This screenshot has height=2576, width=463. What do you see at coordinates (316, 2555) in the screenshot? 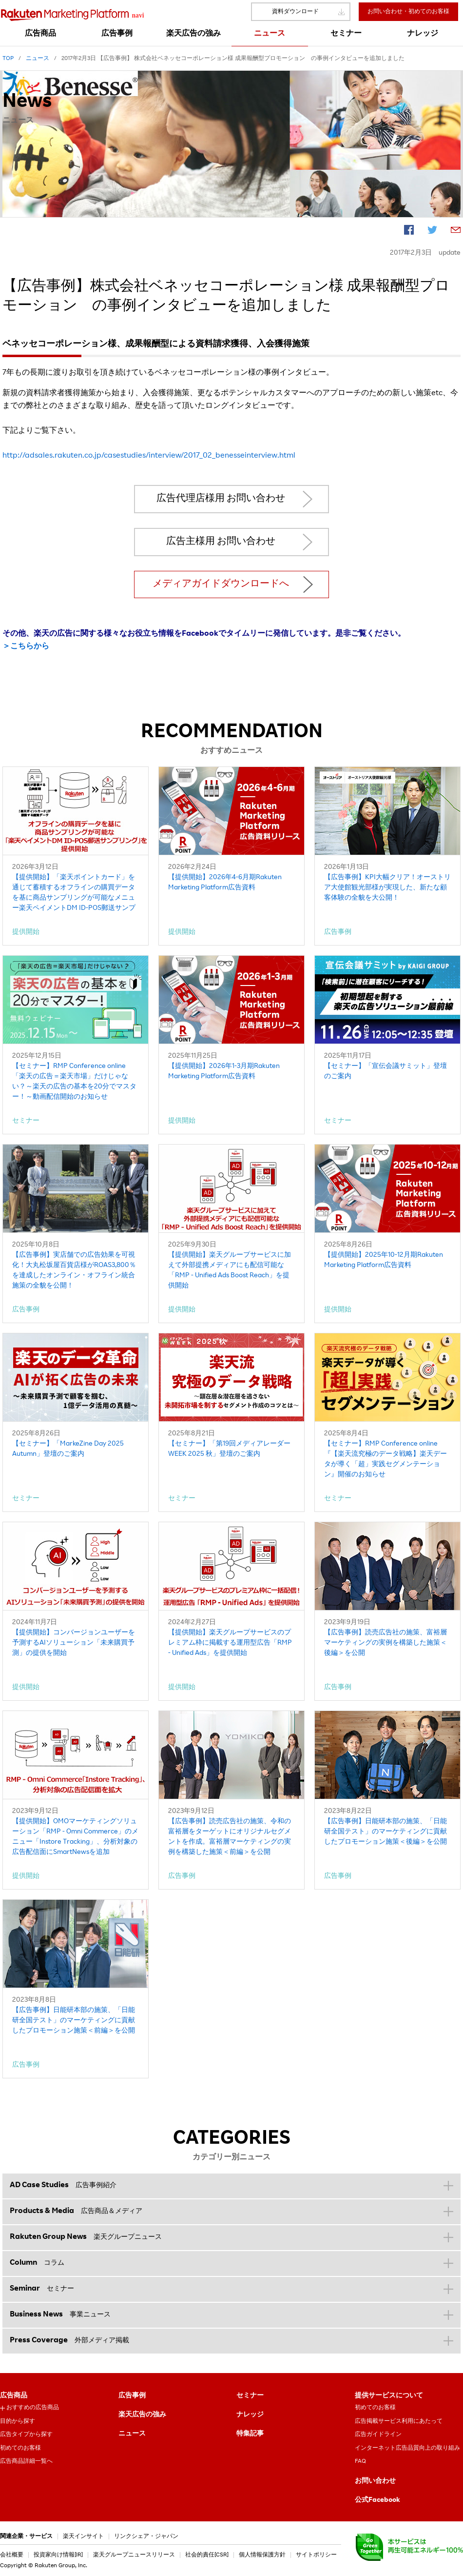
I see `サイトポリシー` at bounding box center [316, 2555].